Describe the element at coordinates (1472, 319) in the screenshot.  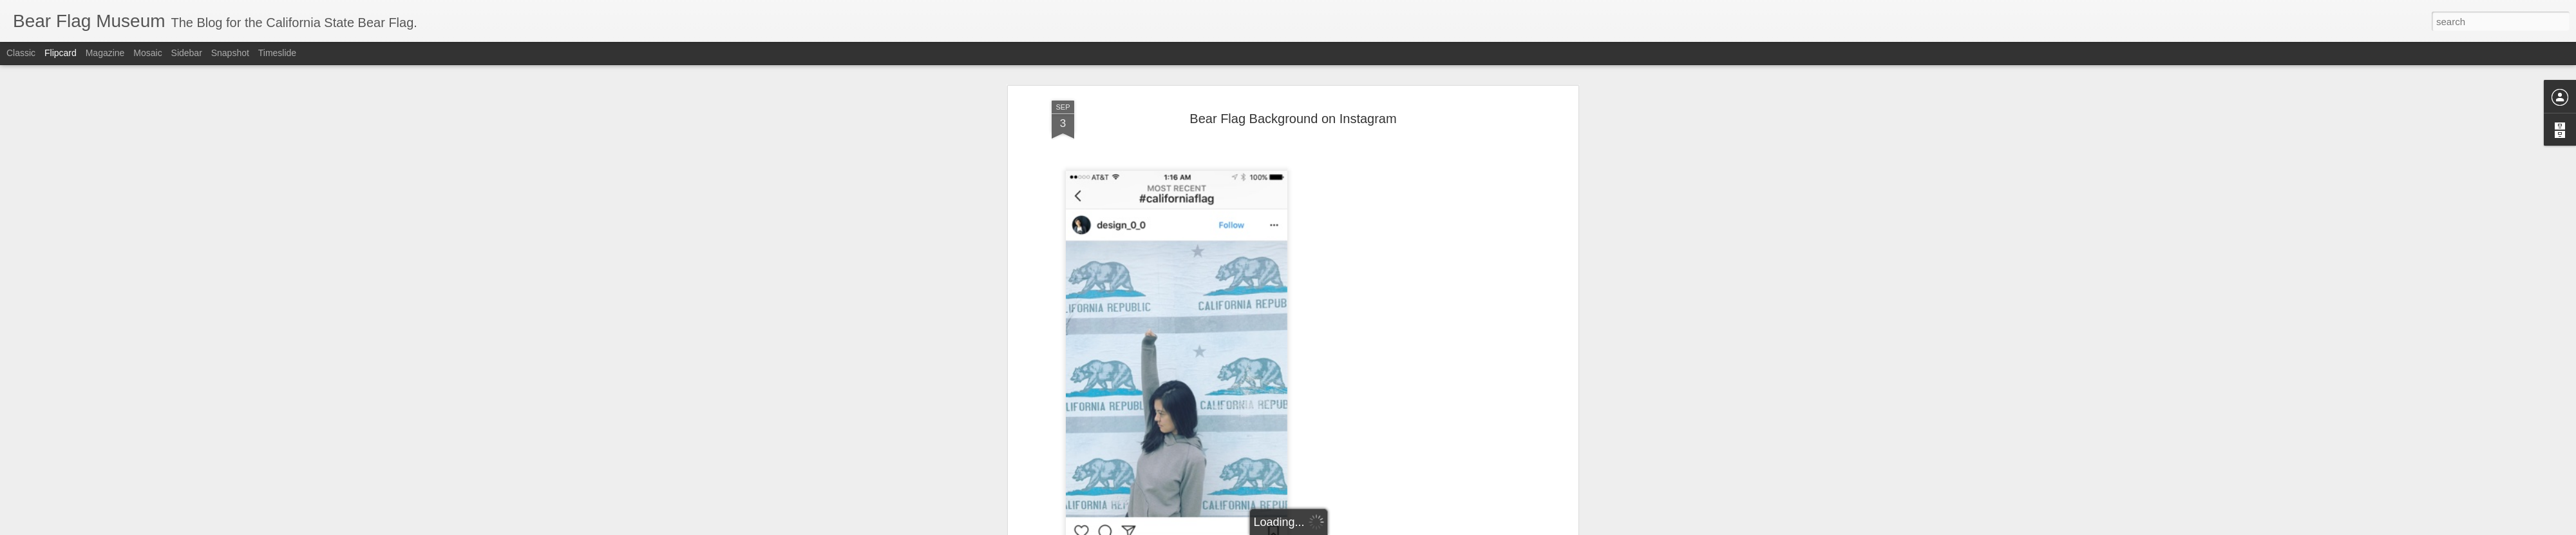
I see `revolt` at that location.